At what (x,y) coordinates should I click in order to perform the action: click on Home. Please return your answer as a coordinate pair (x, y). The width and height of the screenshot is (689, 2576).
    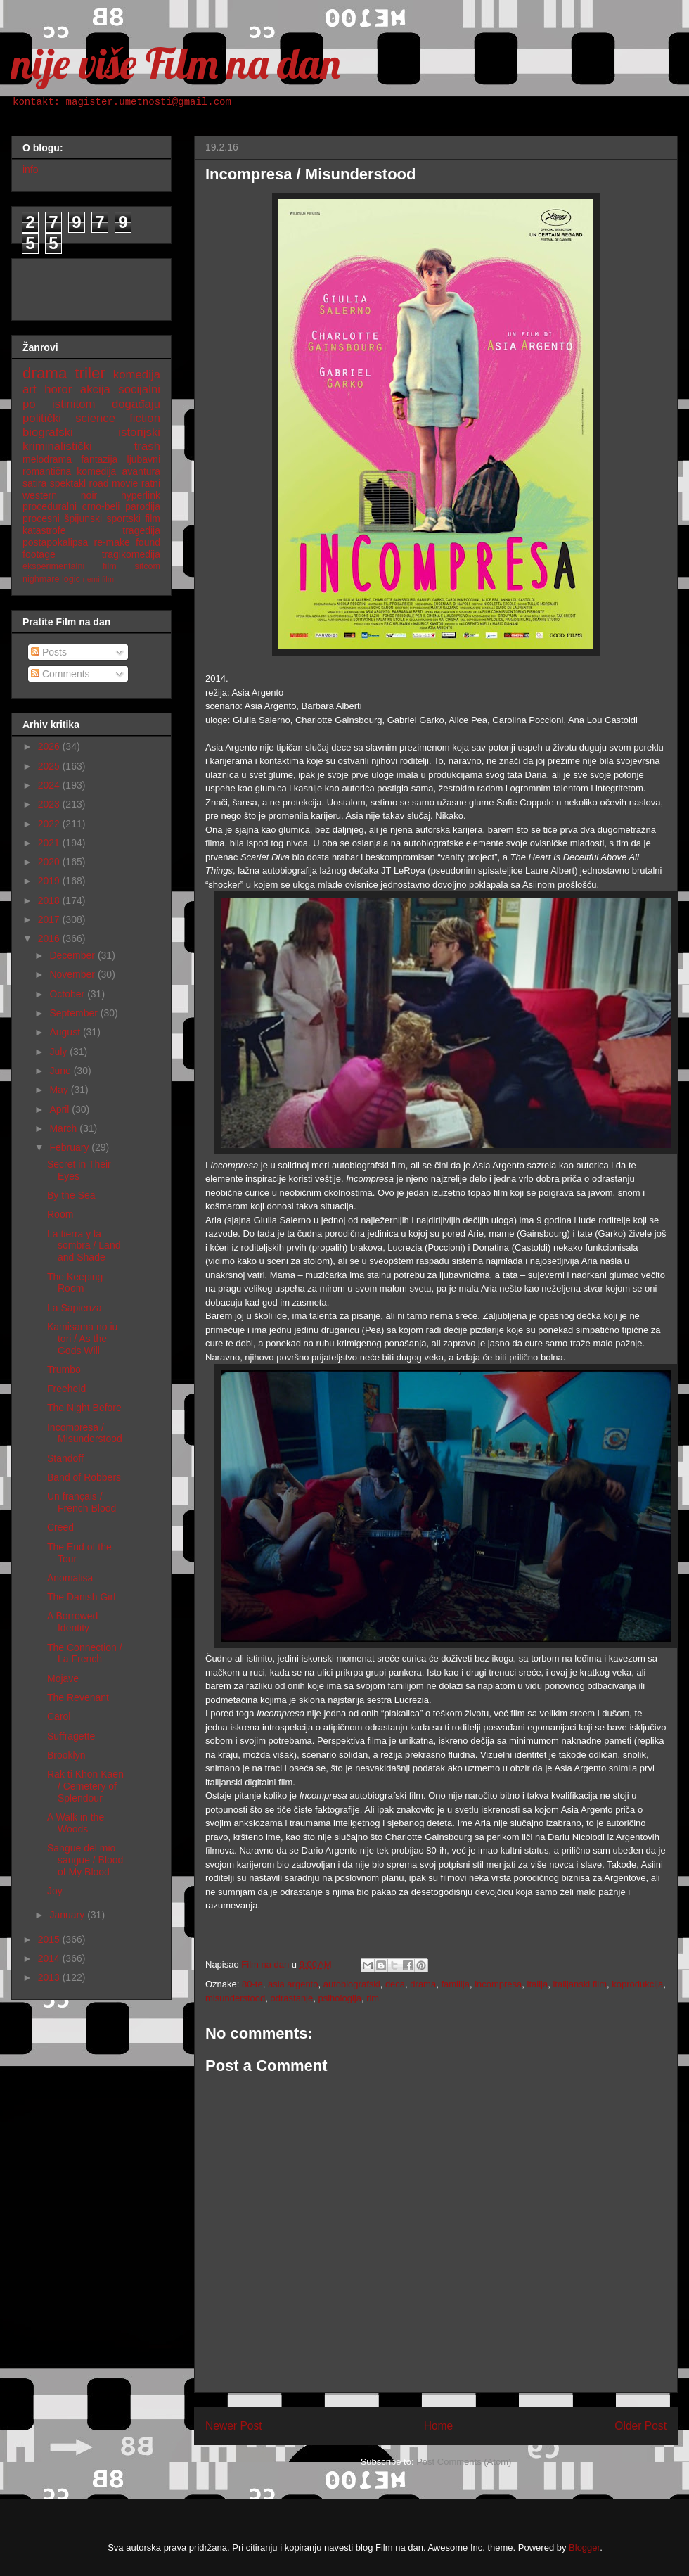
    Looking at the image, I should click on (438, 2426).